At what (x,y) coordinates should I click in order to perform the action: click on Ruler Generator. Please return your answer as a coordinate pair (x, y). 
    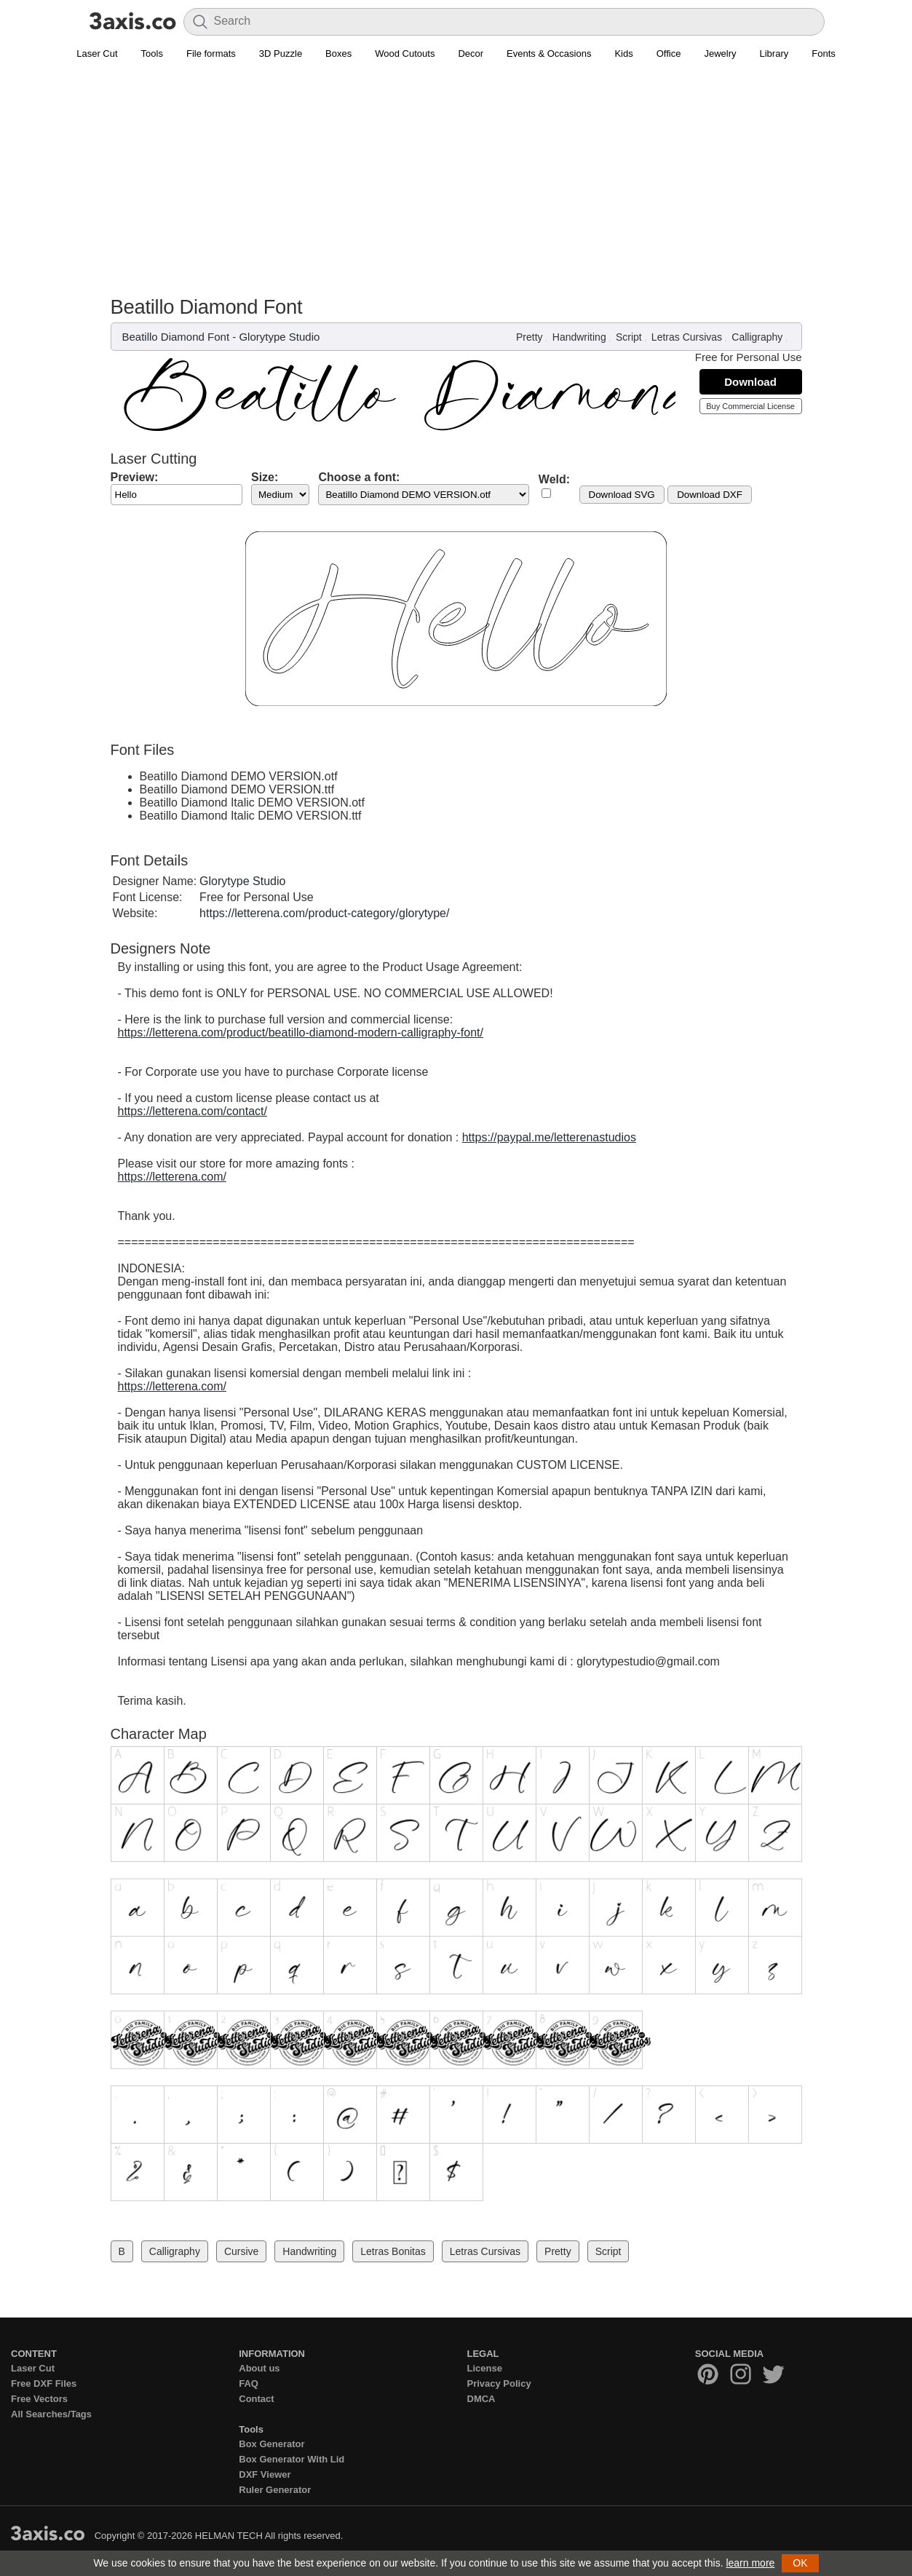
    Looking at the image, I should click on (275, 2489).